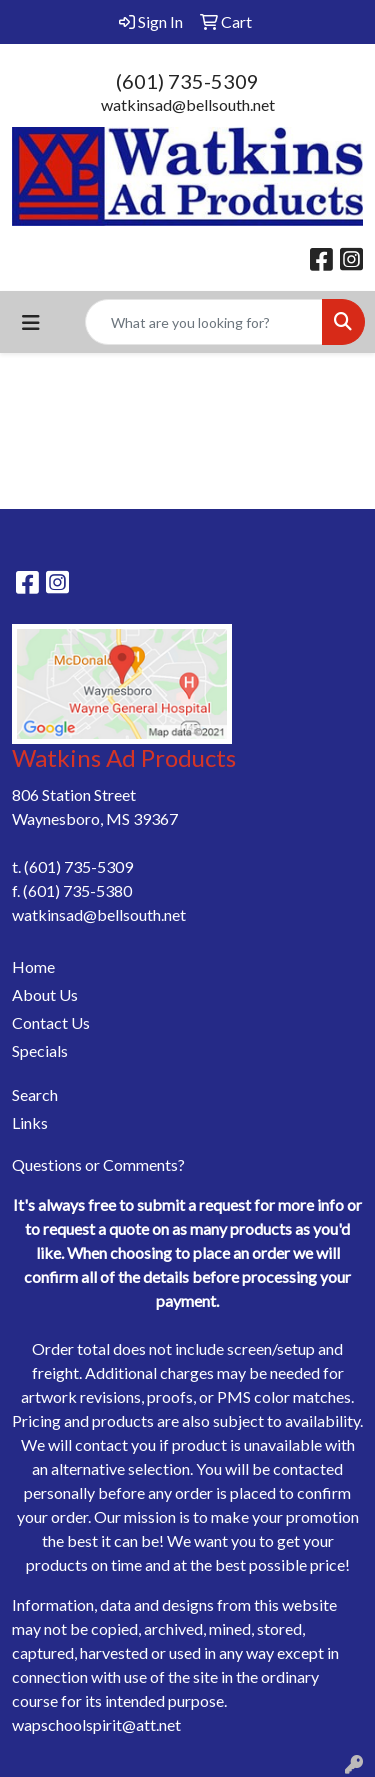 The height and width of the screenshot is (1777, 375). I want to click on About Us, so click(45, 994).